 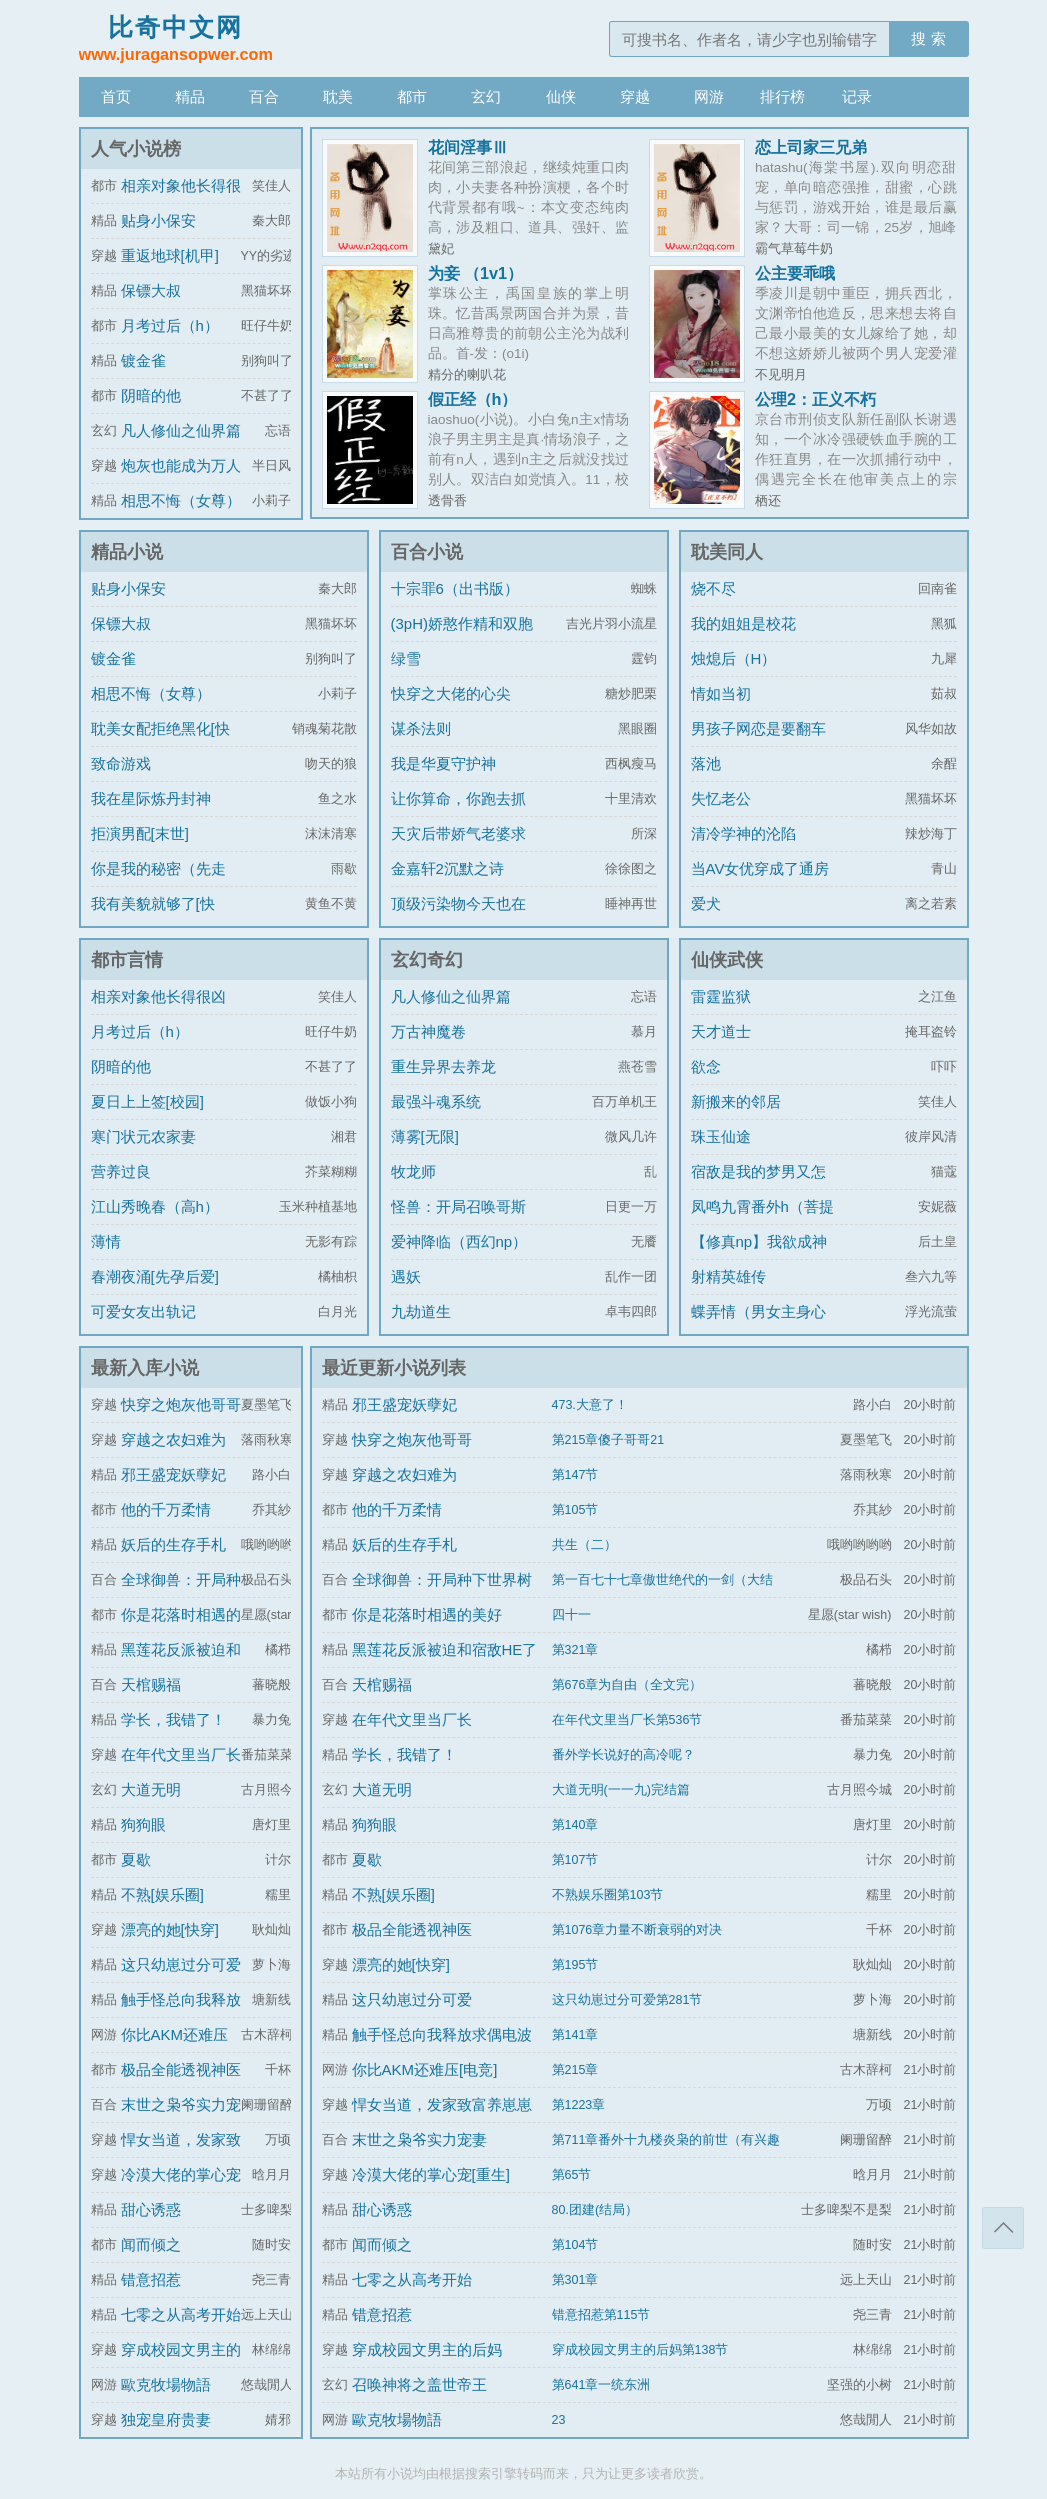 I want to click on 花间淫事Ⅲ, so click(x=468, y=147).